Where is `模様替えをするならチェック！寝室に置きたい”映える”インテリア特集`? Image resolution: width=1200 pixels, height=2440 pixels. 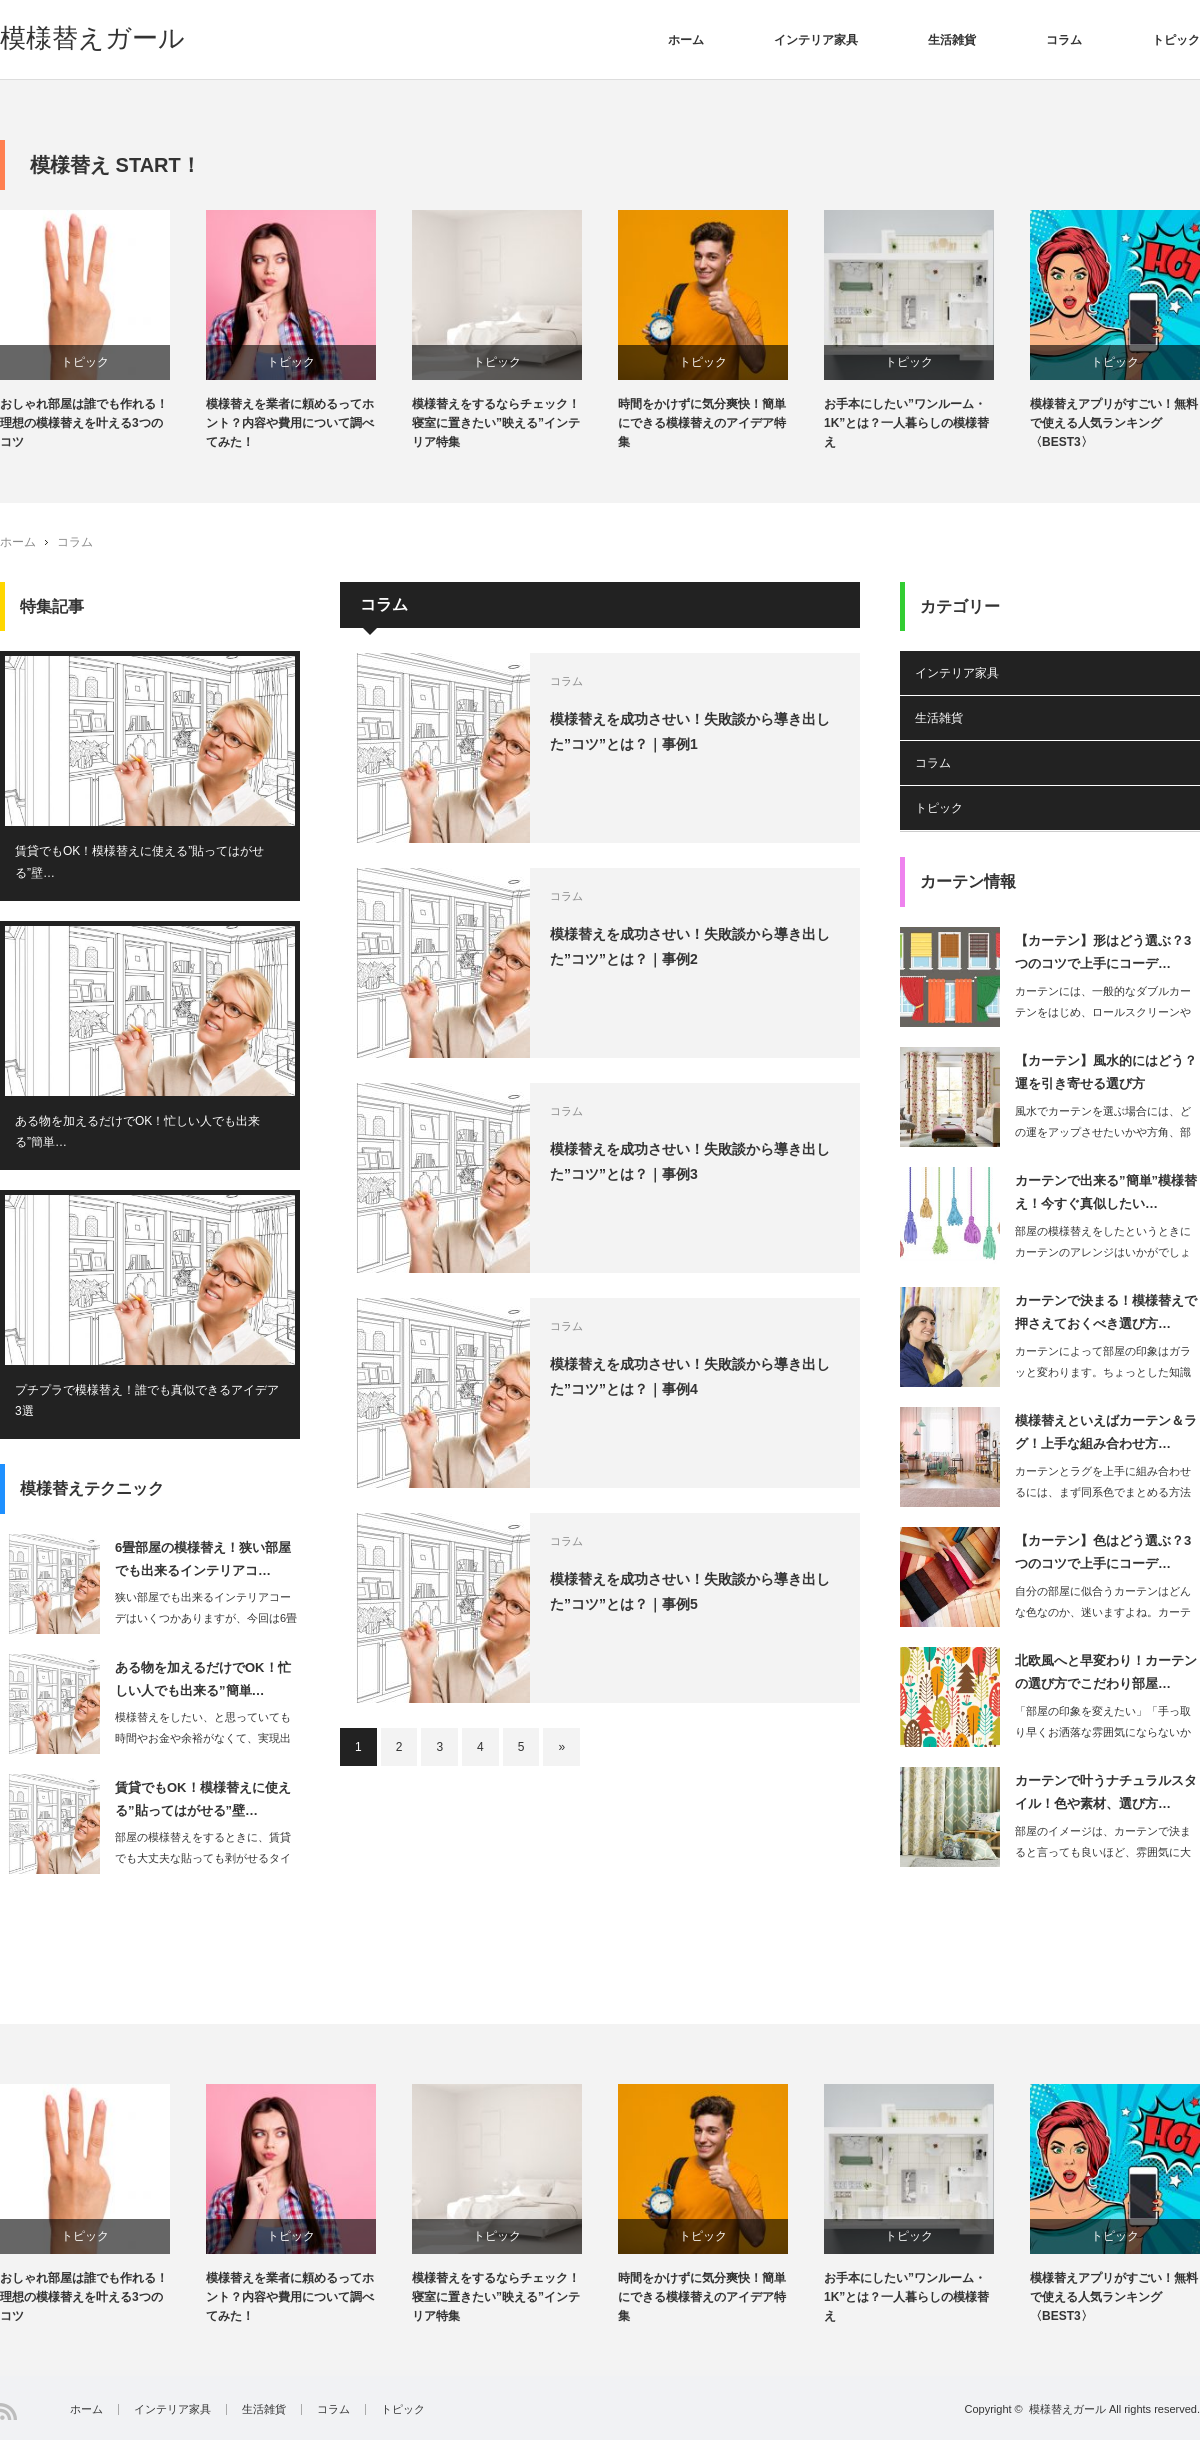 模様替えをするならチェック！寝室に置きたい”映える”インテリア特集 is located at coordinates (496, 423).